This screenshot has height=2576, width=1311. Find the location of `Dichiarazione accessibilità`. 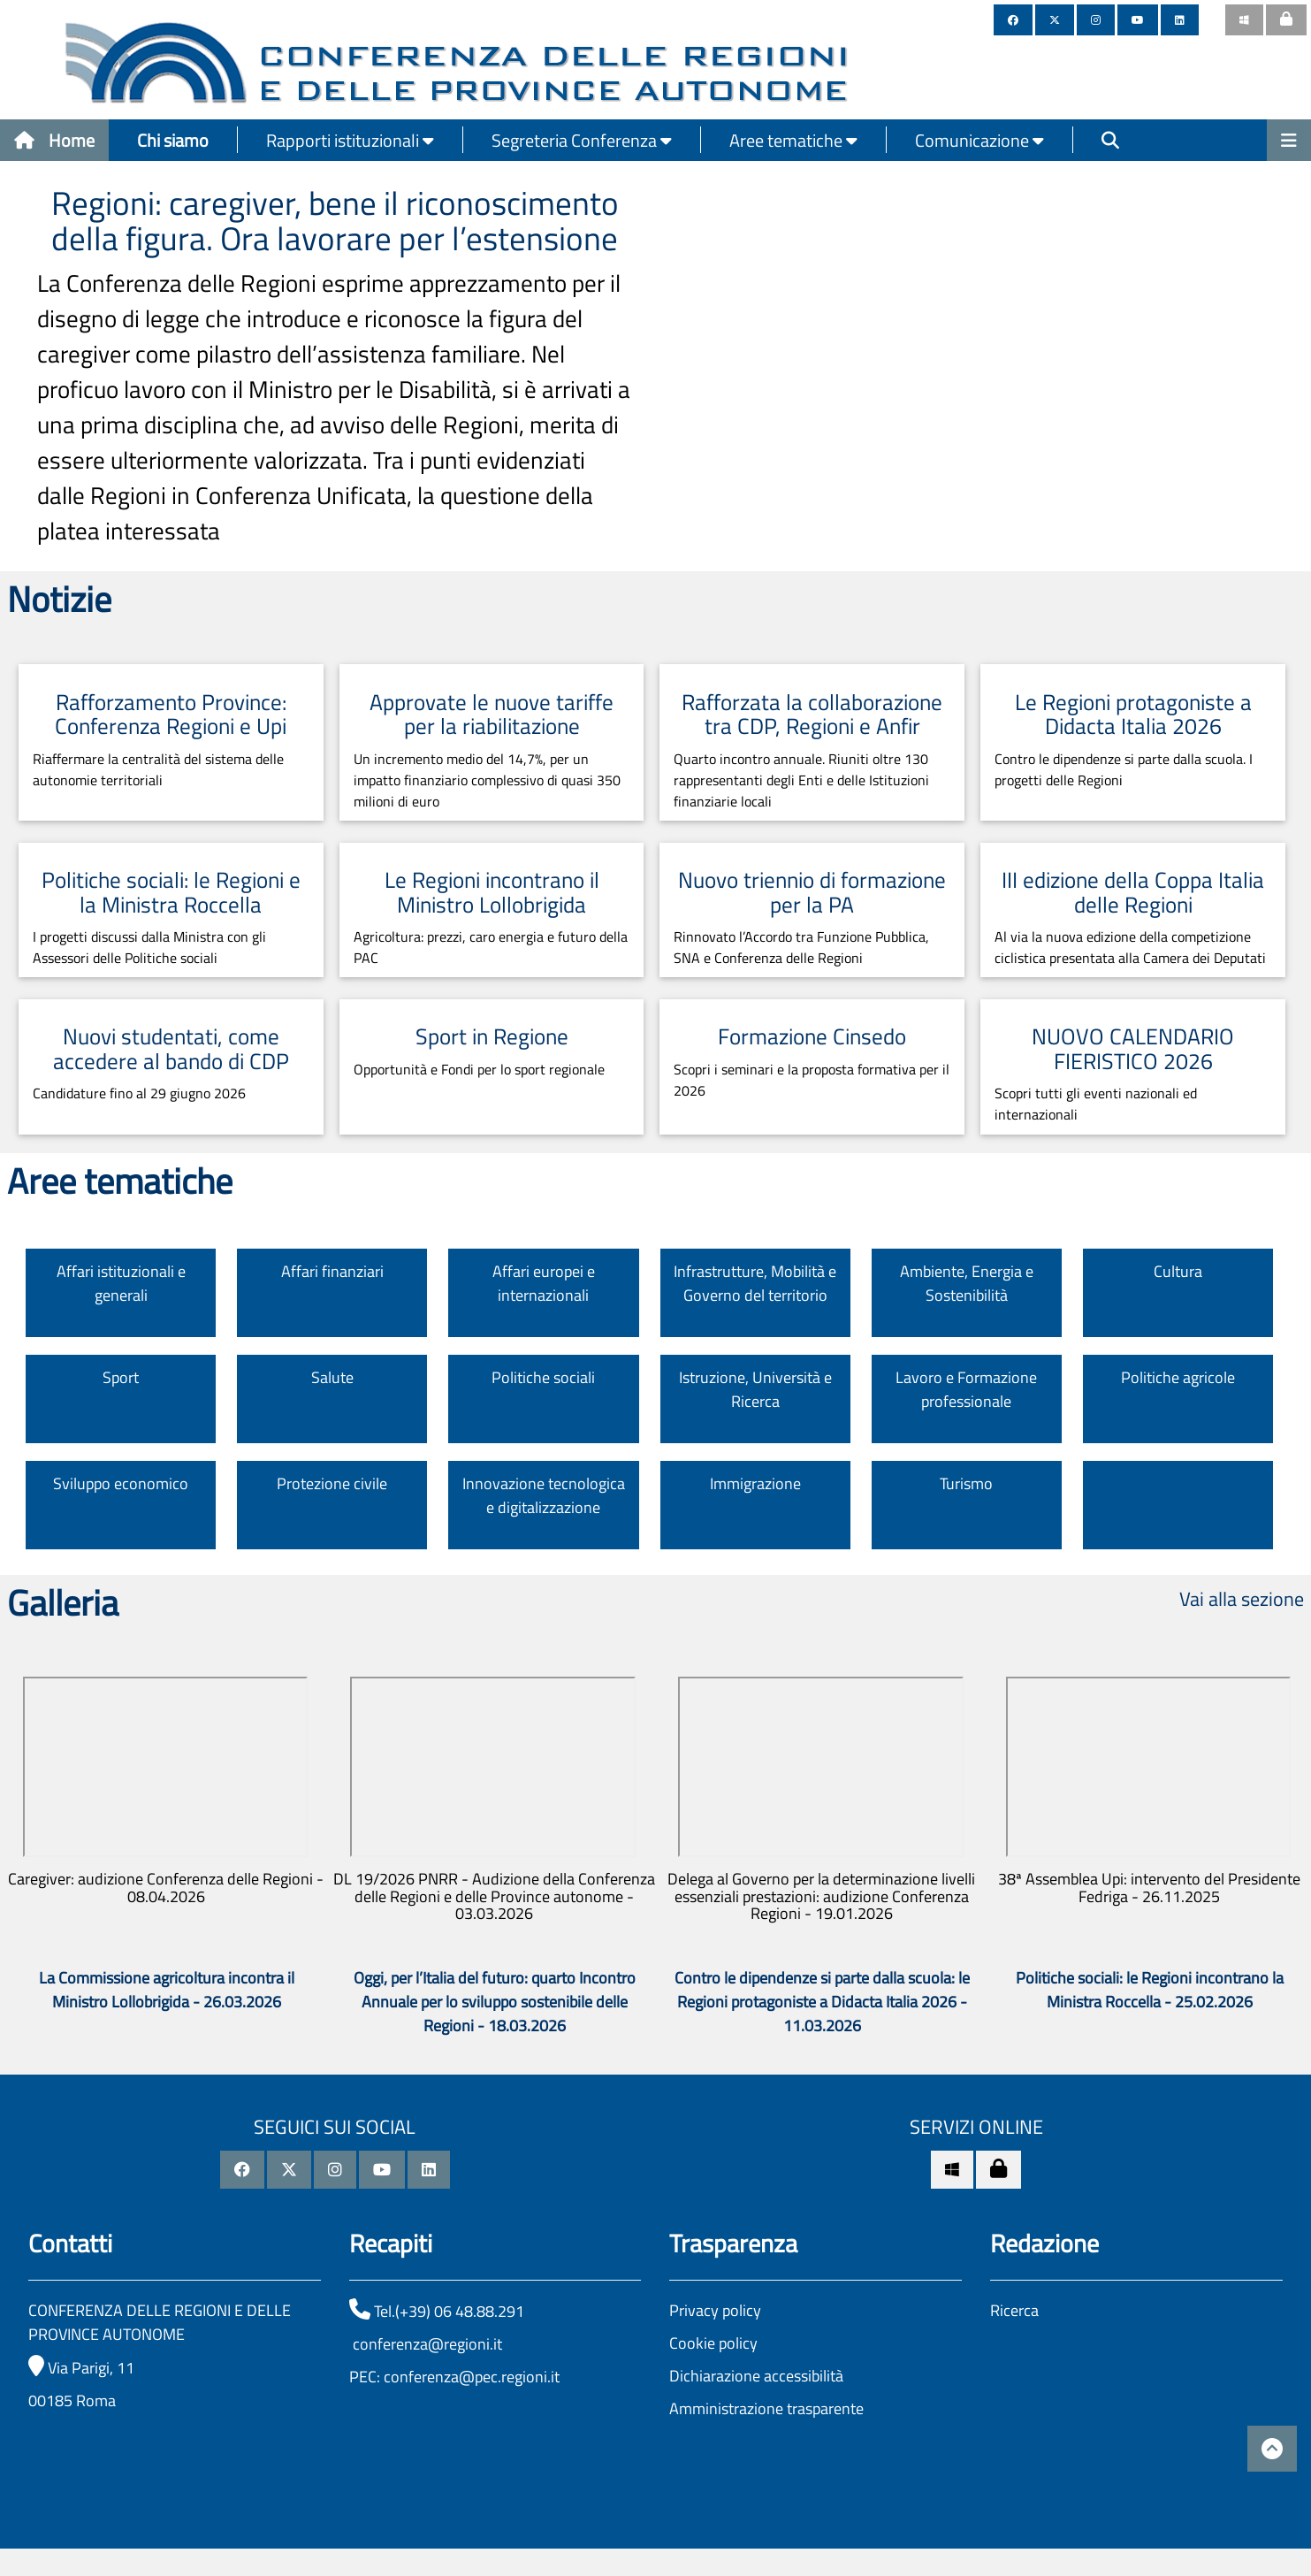

Dichiarazione accessibilità is located at coordinates (756, 2376).